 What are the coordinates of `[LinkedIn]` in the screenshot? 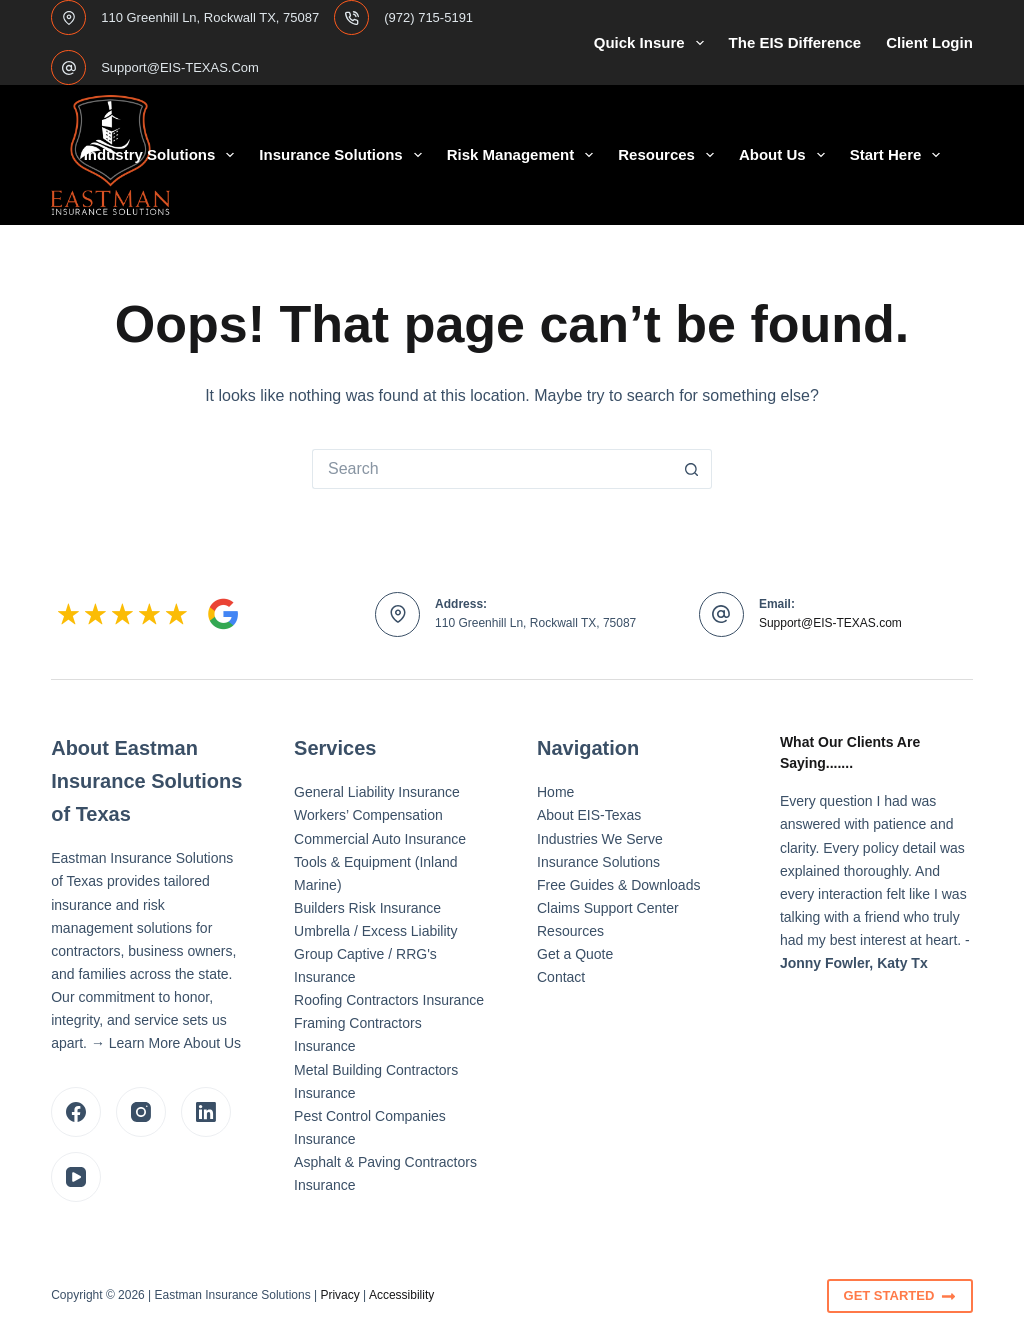 It's located at (206, 1112).